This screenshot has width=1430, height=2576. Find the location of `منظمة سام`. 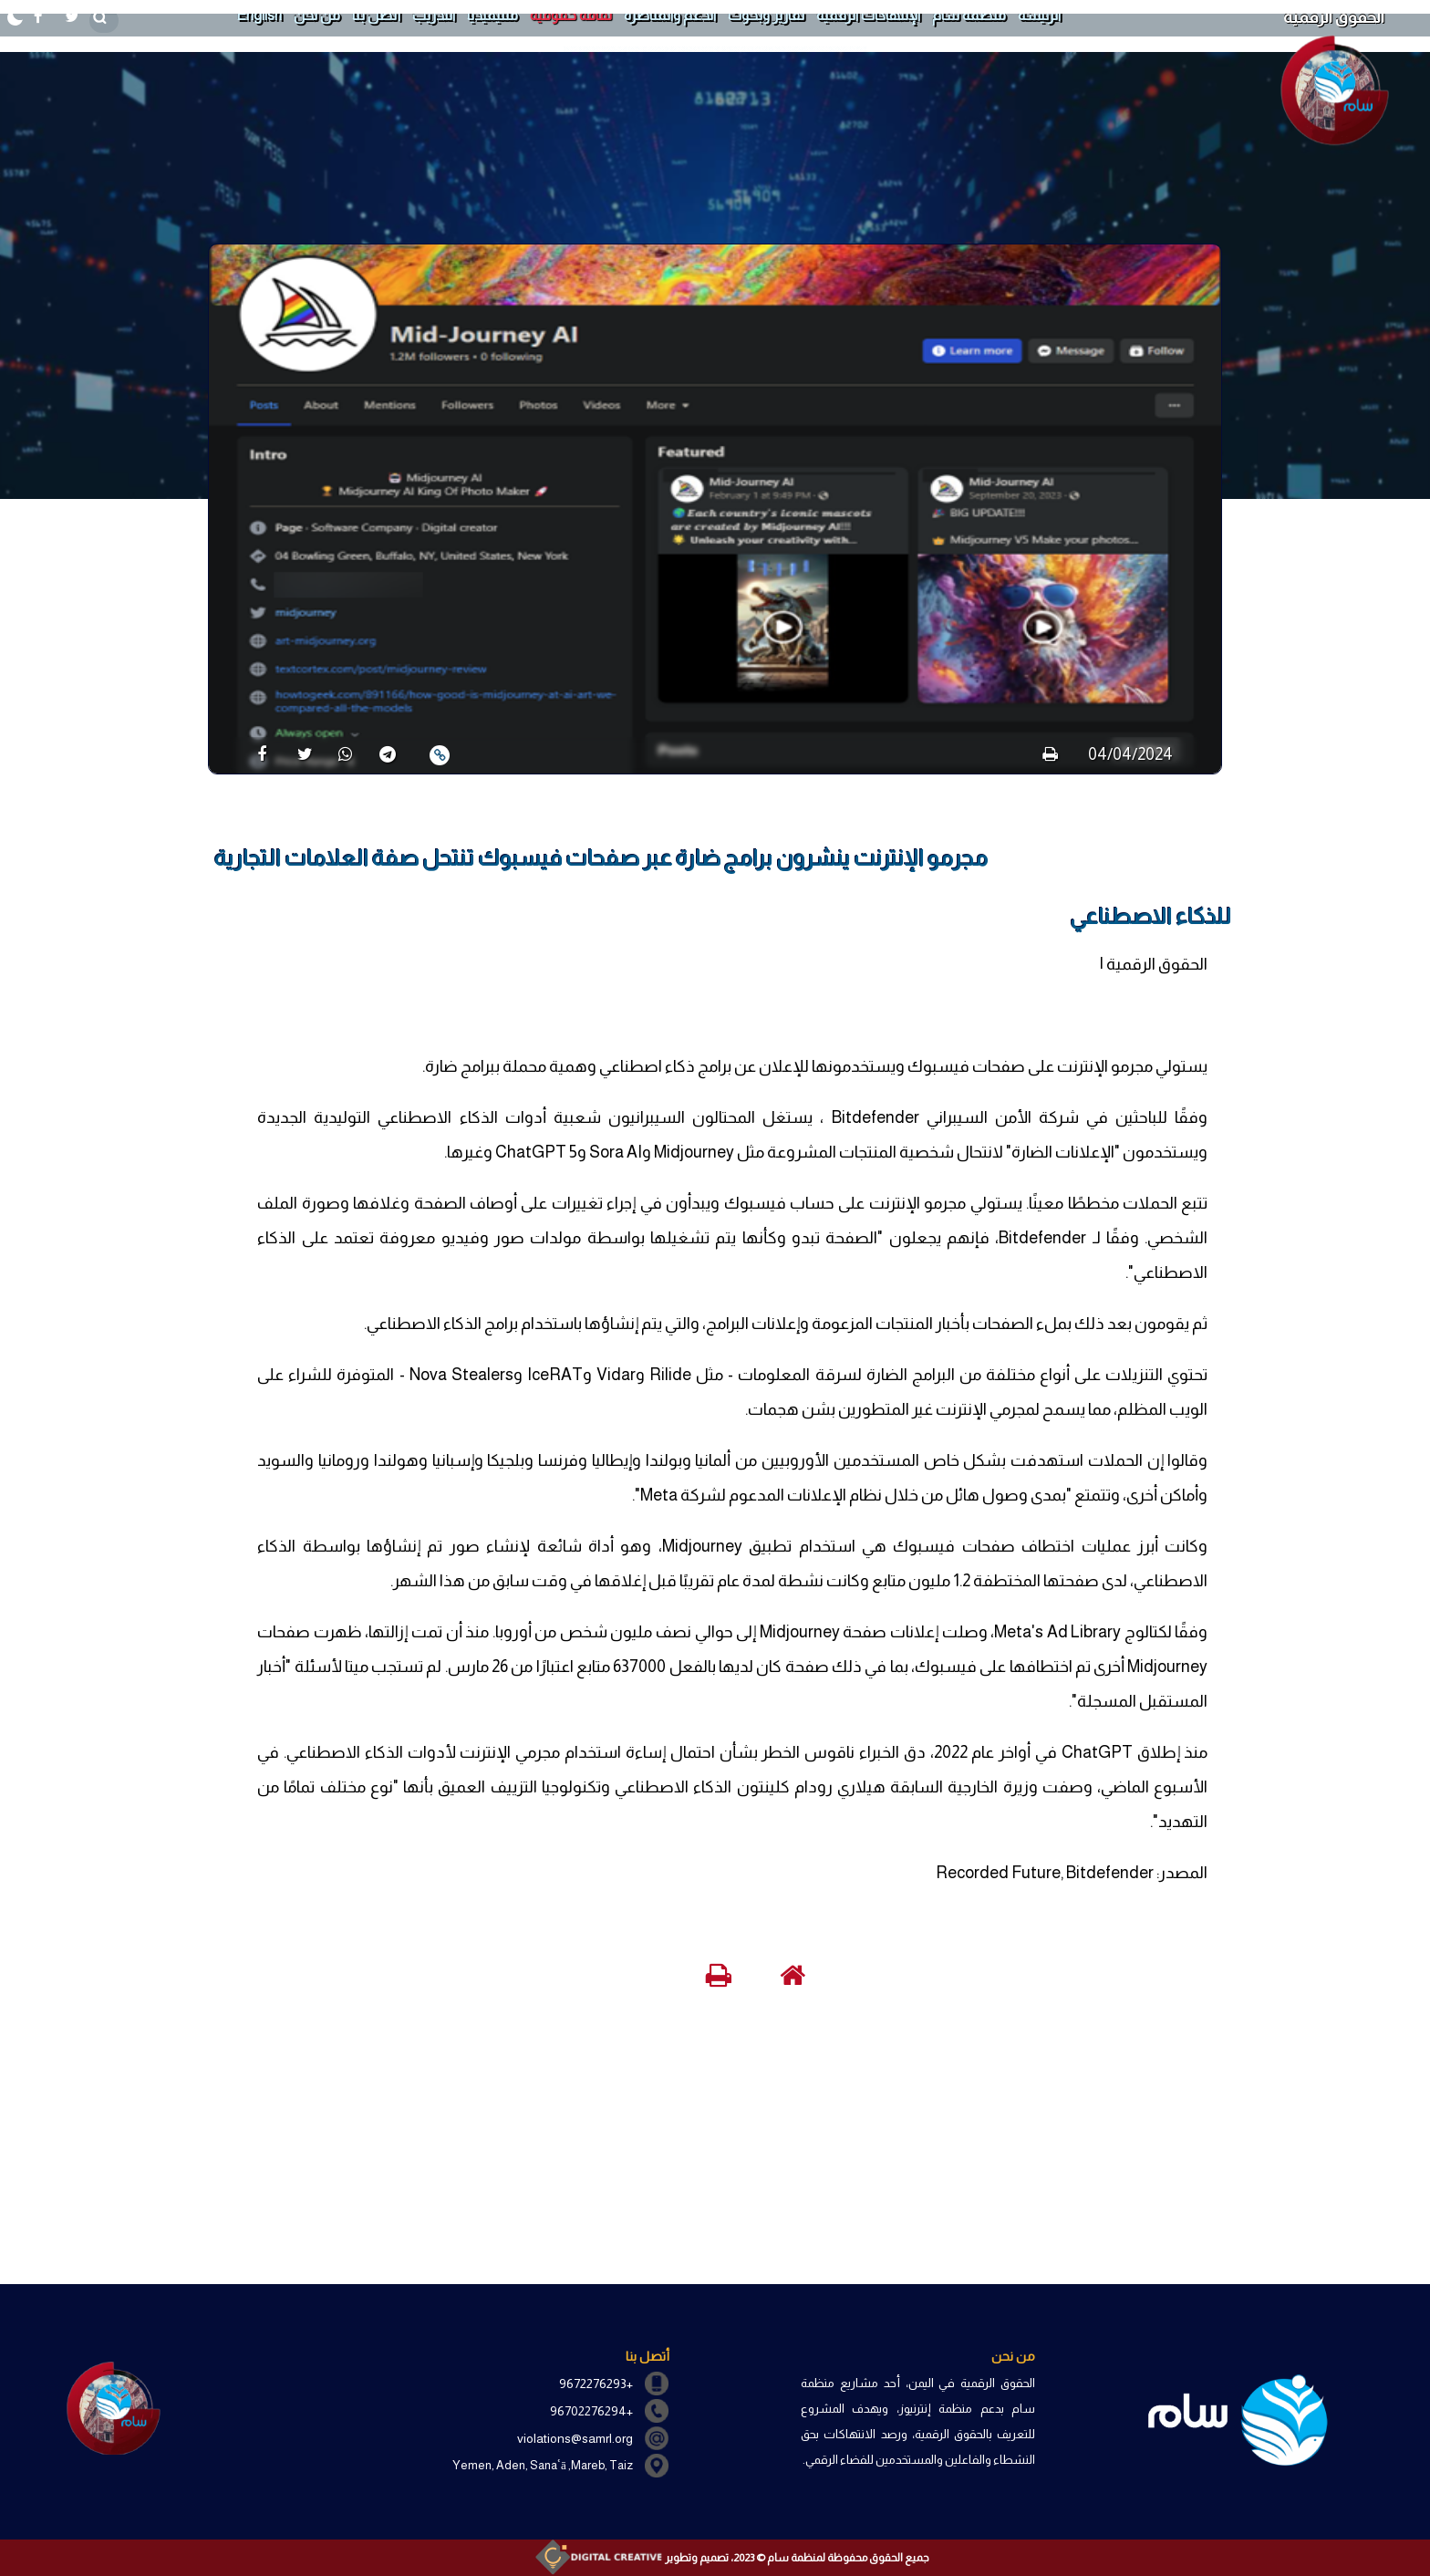

منظمة سام is located at coordinates (969, 15).